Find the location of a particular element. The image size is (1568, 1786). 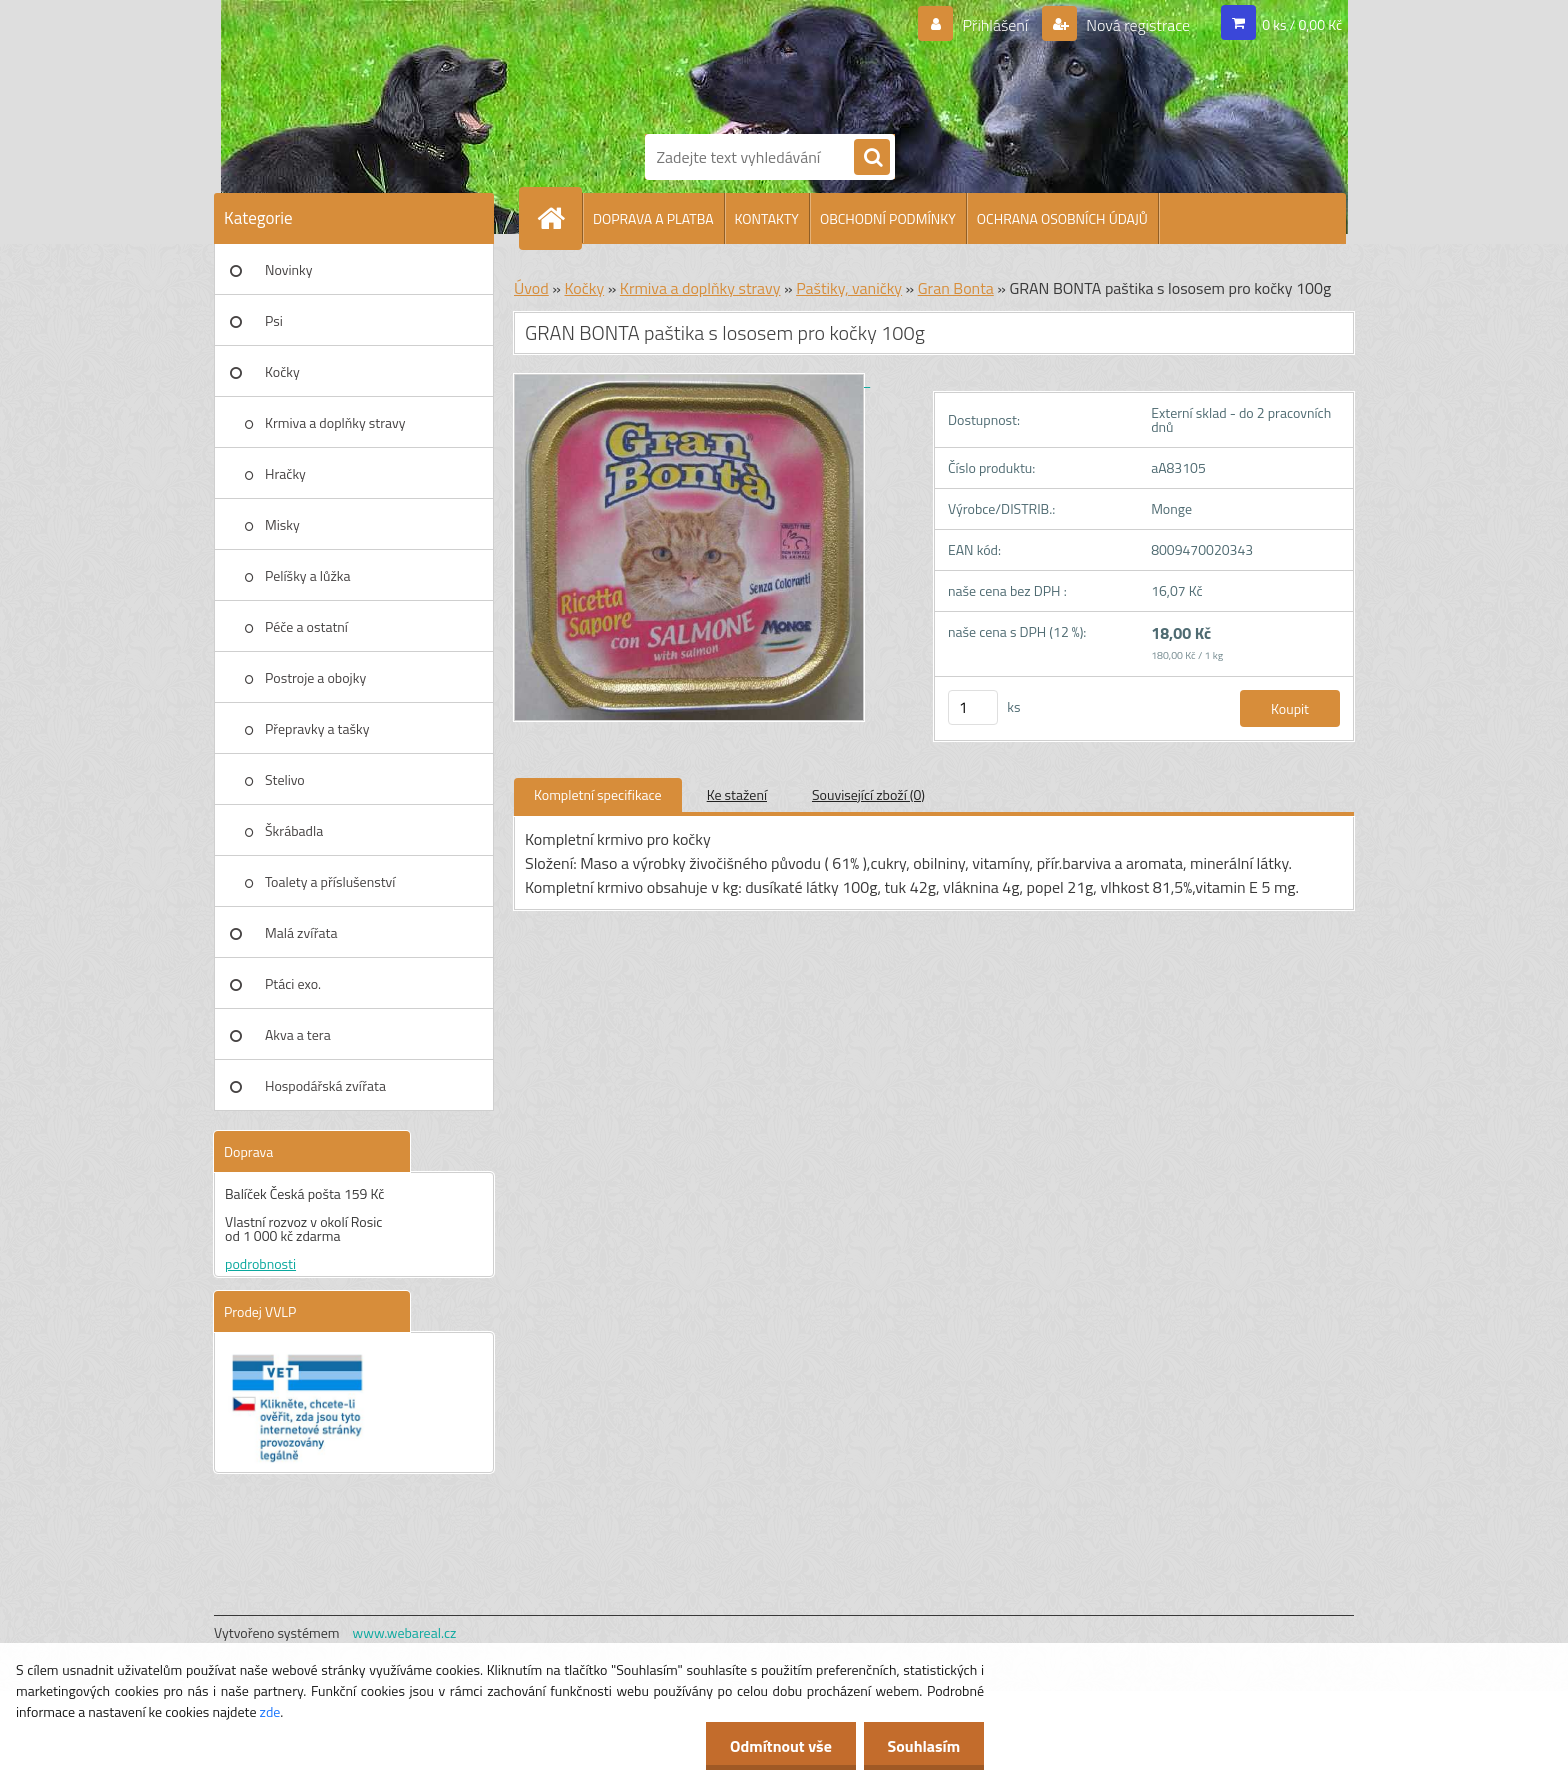

www.webareal.cz is located at coordinates (405, 1632).